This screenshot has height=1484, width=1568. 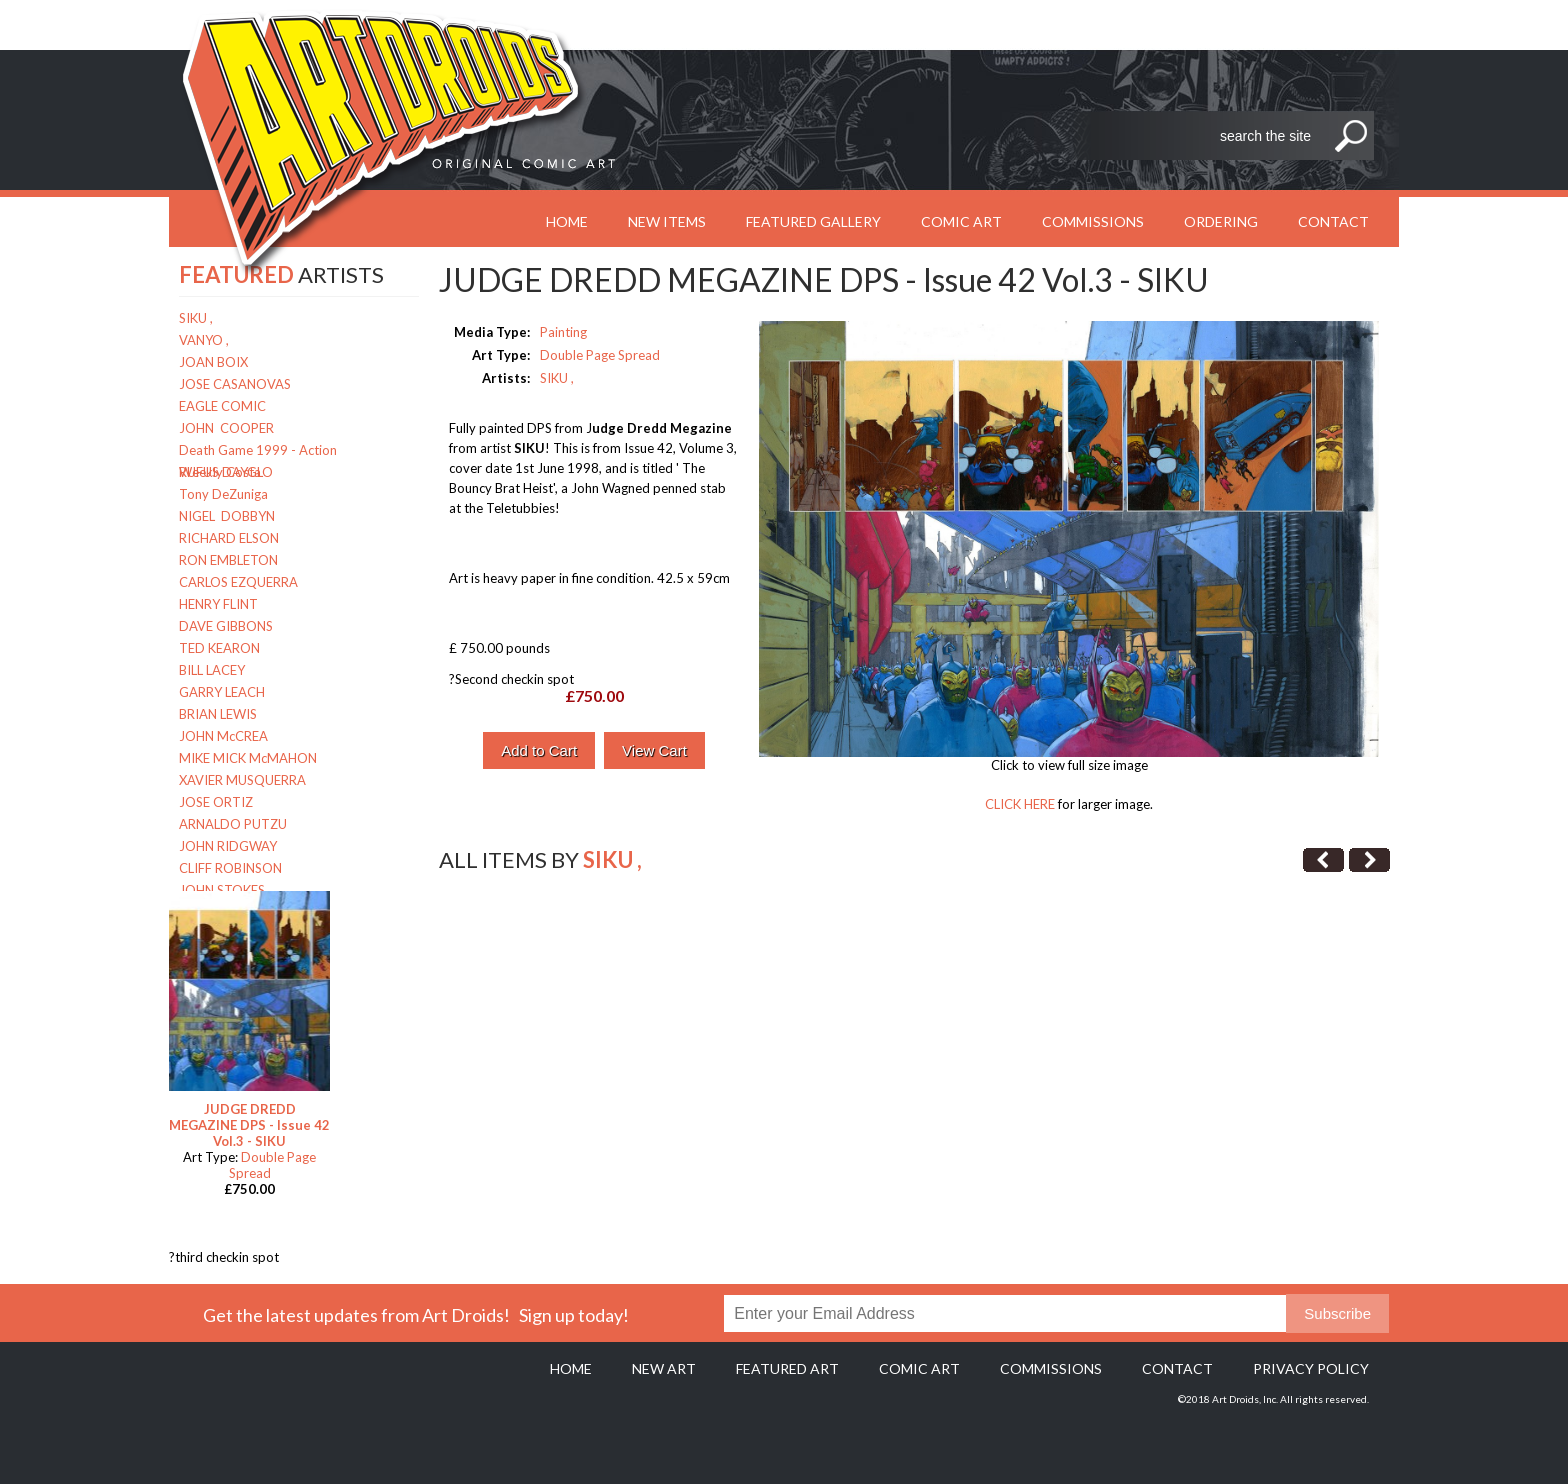 I want to click on Home, so click(x=571, y=1368).